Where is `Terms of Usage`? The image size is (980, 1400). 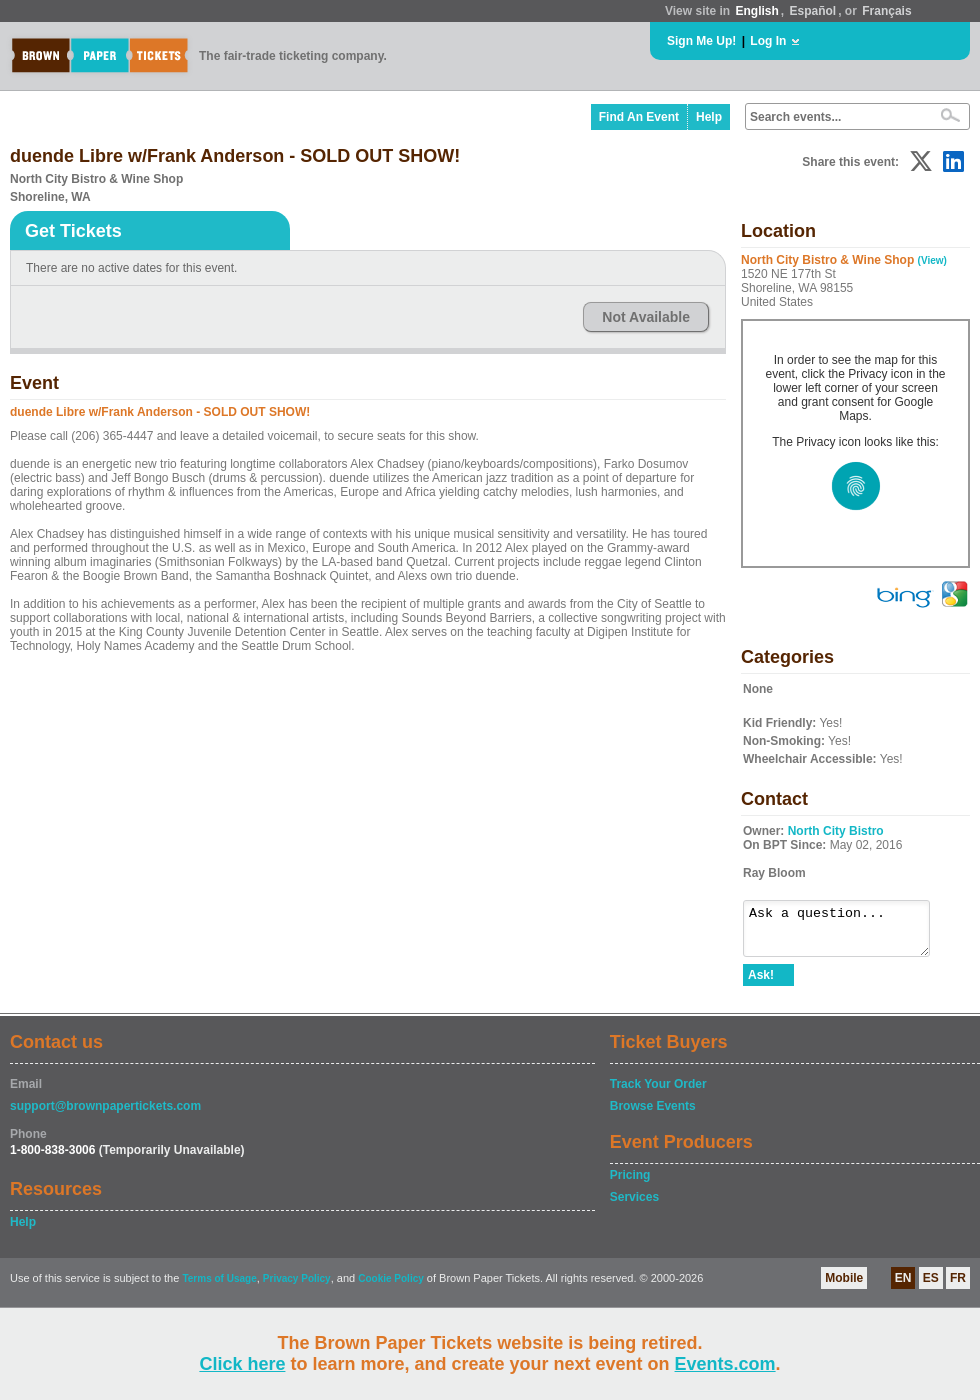 Terms of Usage is located at coordinates (219, 1287).